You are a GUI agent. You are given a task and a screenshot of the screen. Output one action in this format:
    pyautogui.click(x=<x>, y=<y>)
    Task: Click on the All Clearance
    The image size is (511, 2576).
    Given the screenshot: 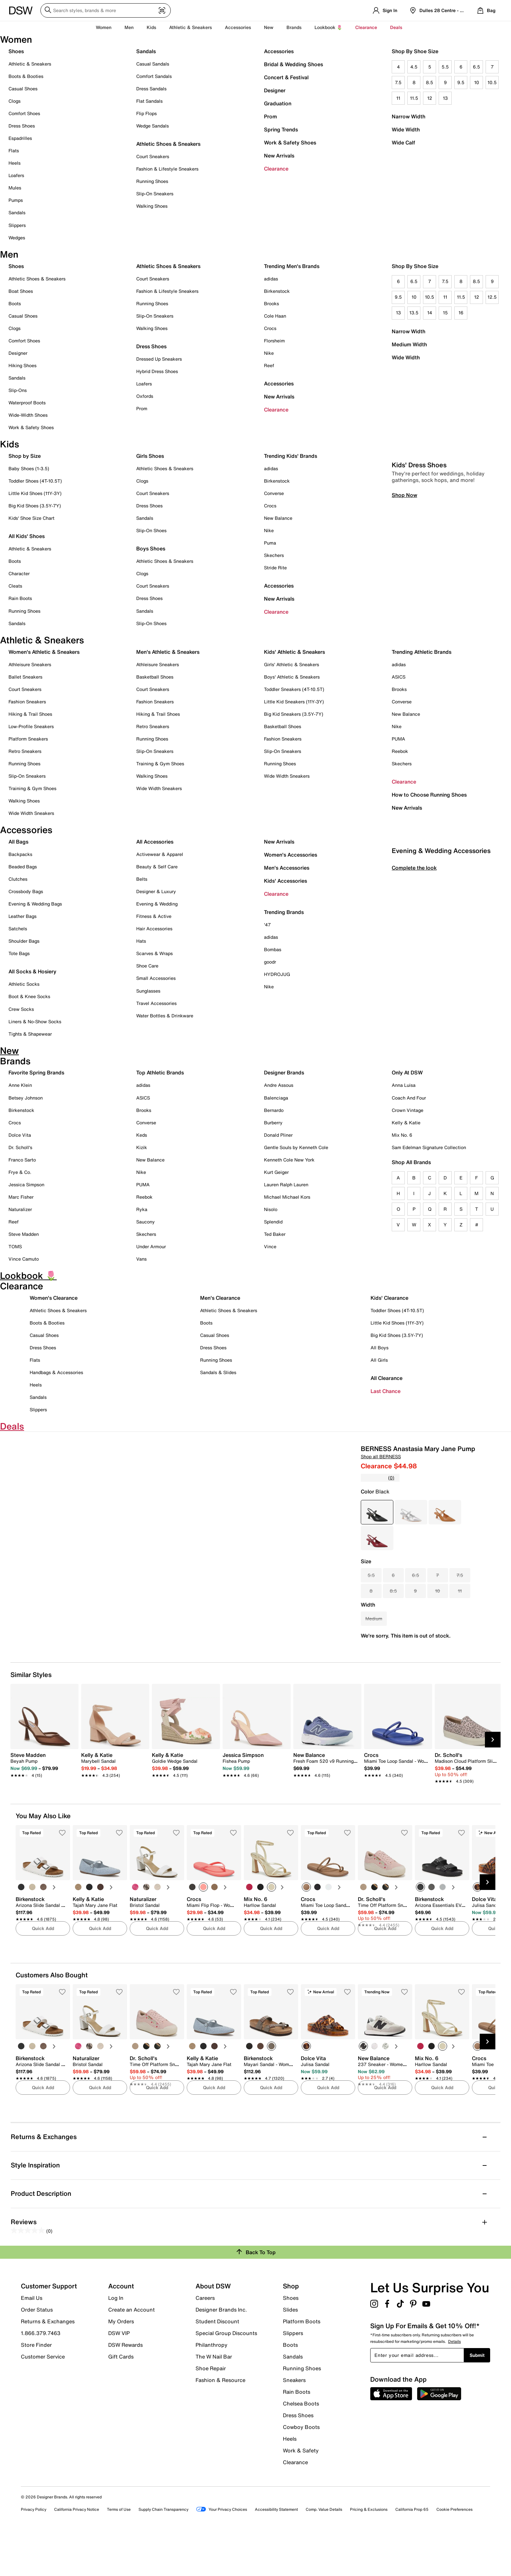 What is the action you would take?
    pyautogui.click(x=386, y=1378)
    